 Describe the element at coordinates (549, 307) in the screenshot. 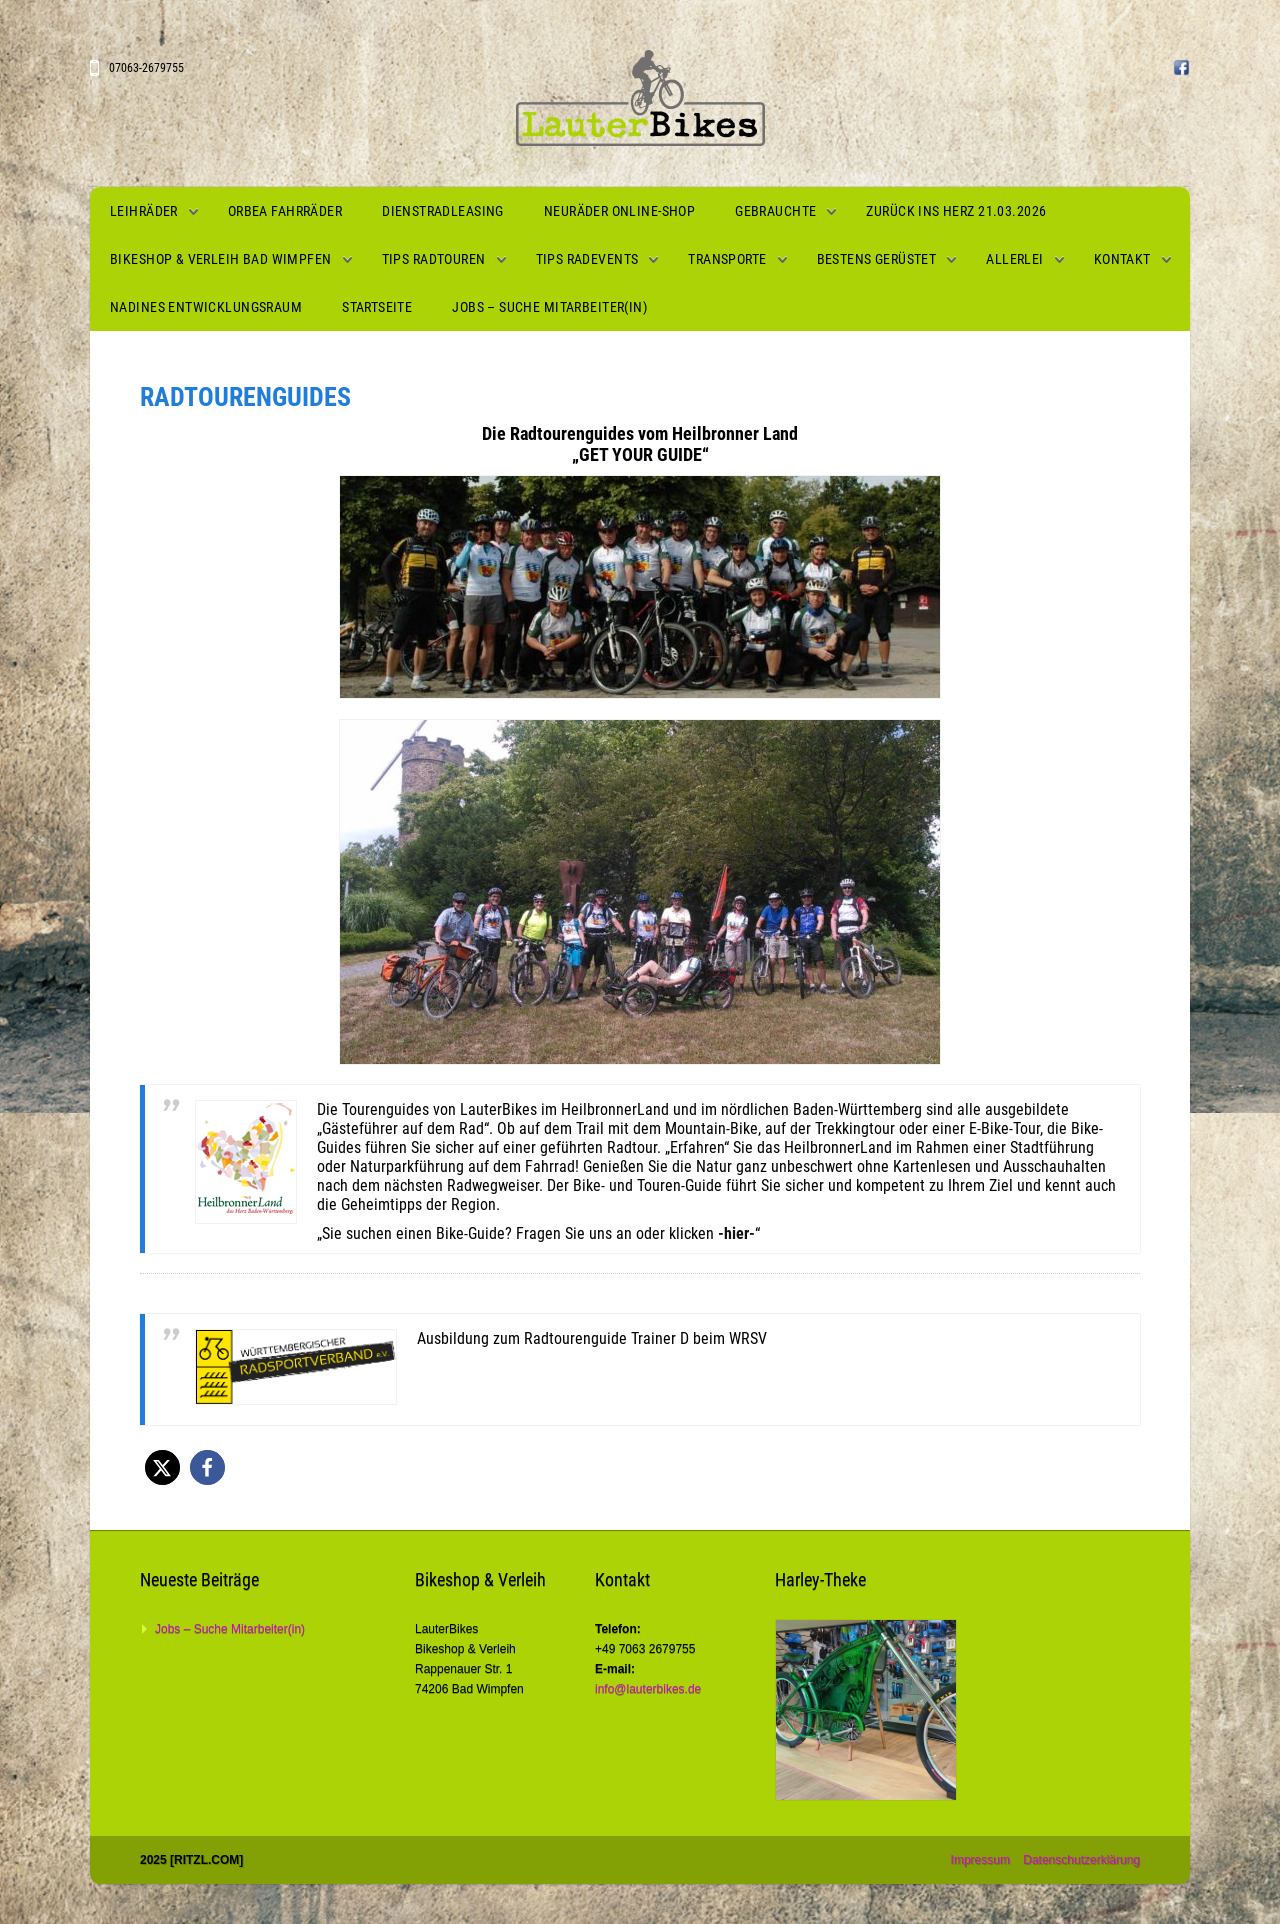

I see `Jobs – Suche Mitarbeiter(in)` at that location.